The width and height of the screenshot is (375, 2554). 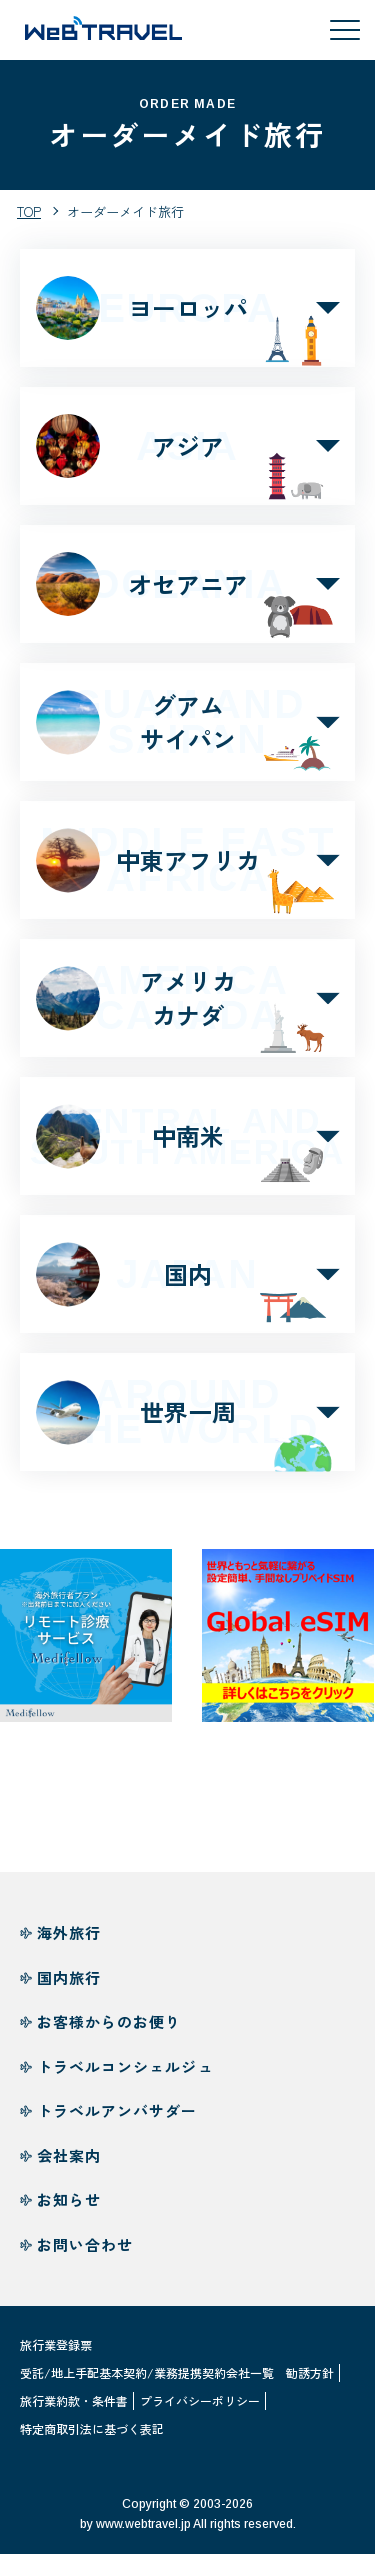 What do you see at coordinates (187, 1287) in the screenshot?
I see `国内` at bounding box center [187, 1287].